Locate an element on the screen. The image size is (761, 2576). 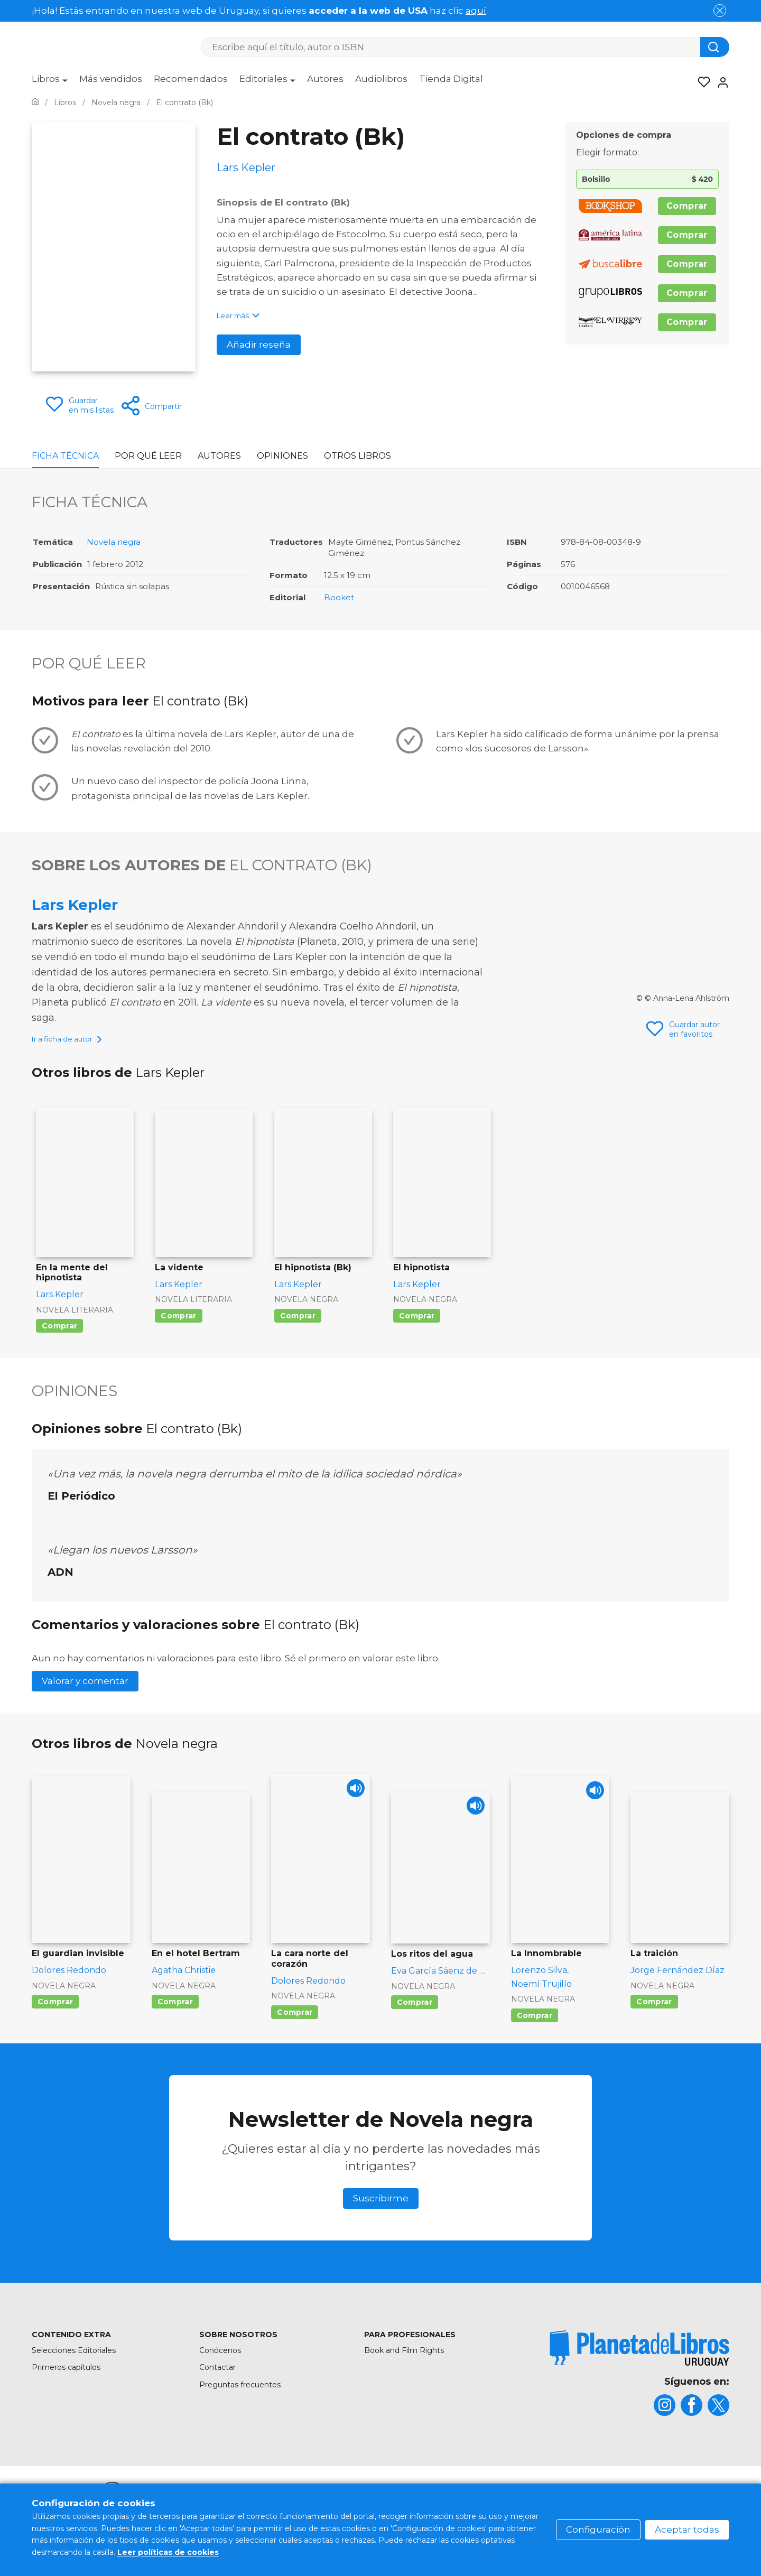
[Ir a la Home] is located at coordinates (35, 102).